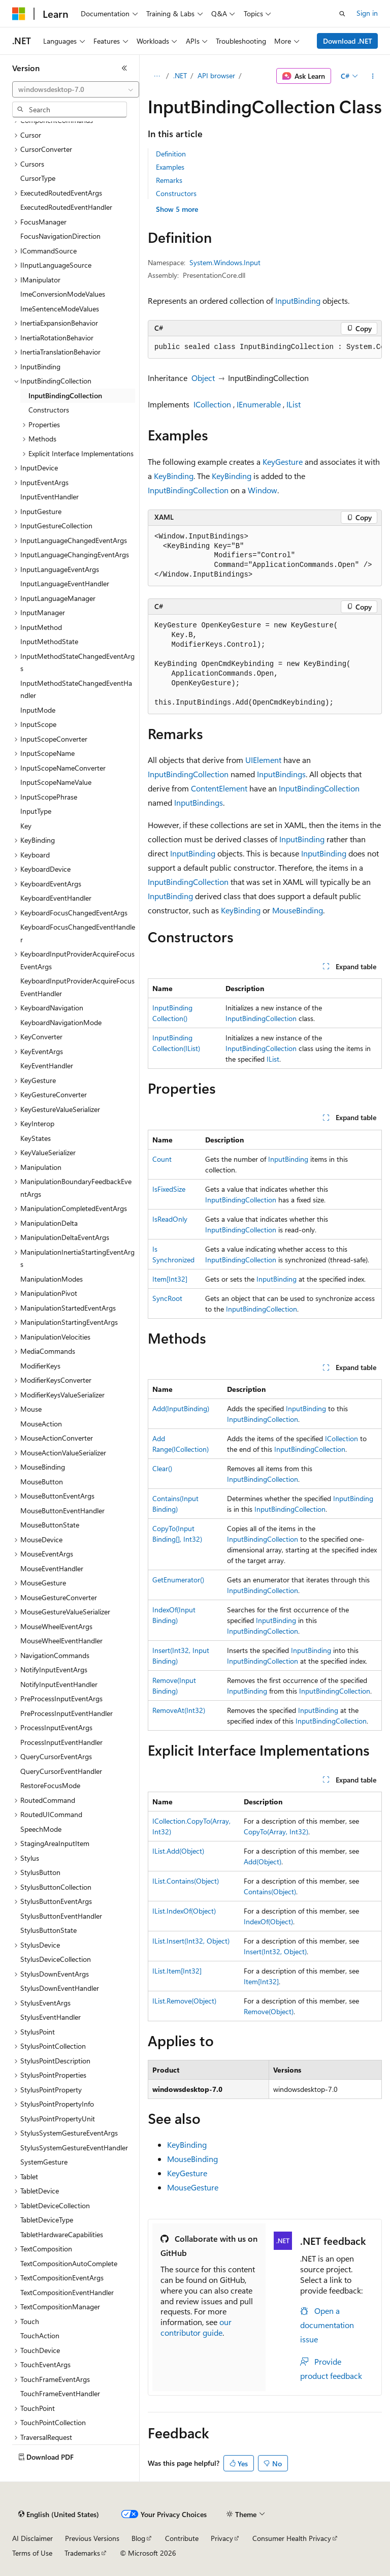  What do you see at coordinates (297, 300) in the screenshot?
I see `InputBinding` at bounding box center [297, 300].